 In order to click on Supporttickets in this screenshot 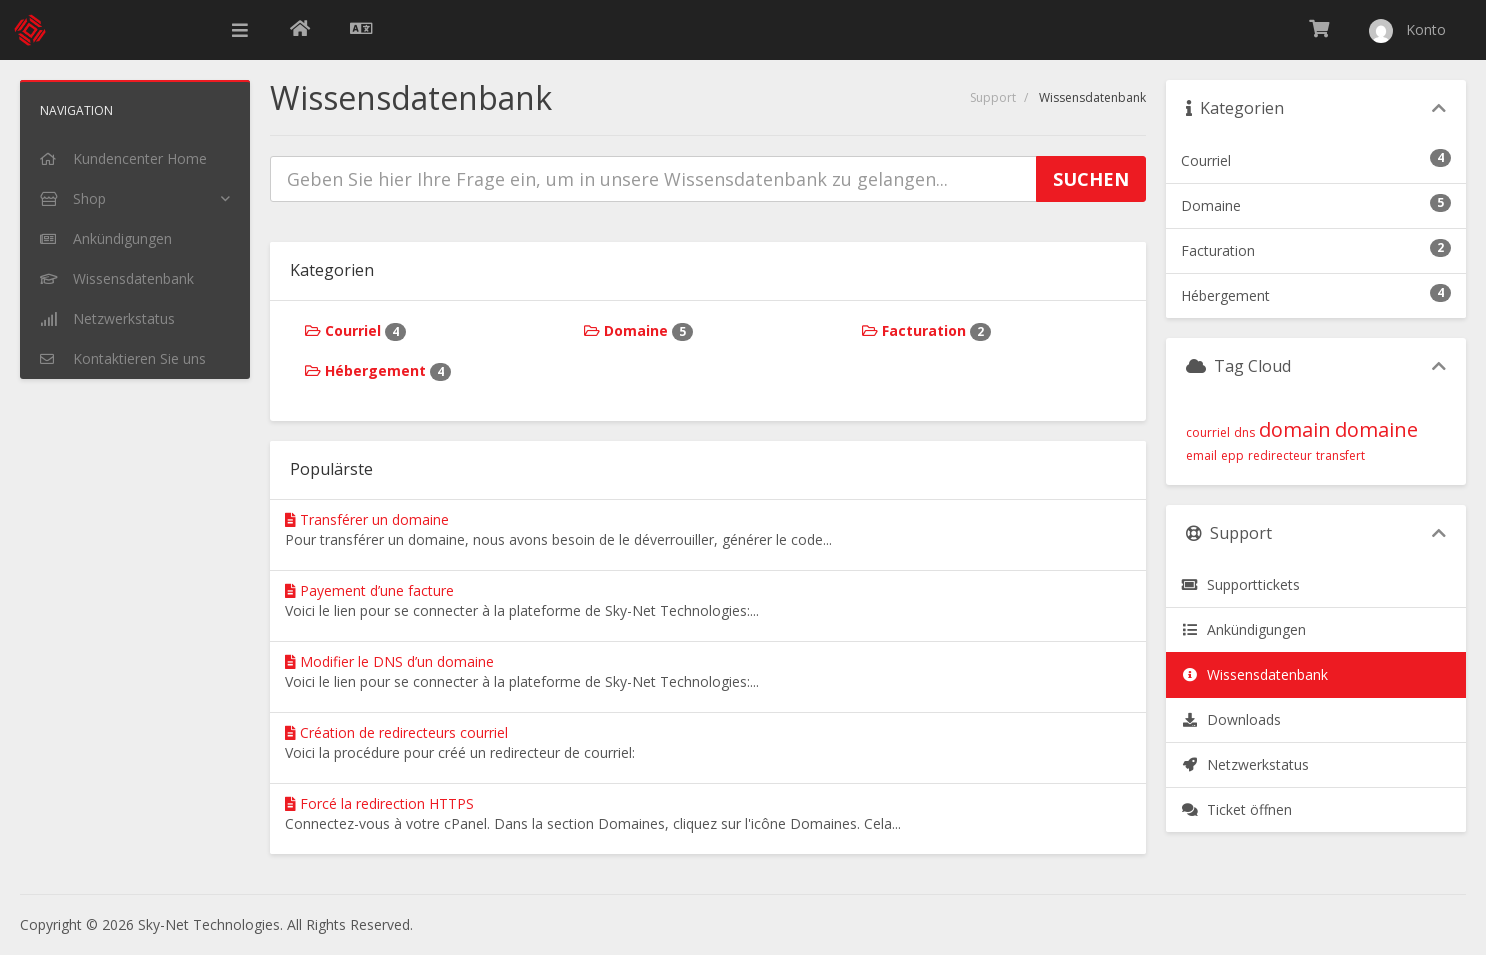, I will do `click(1240, 584)`.